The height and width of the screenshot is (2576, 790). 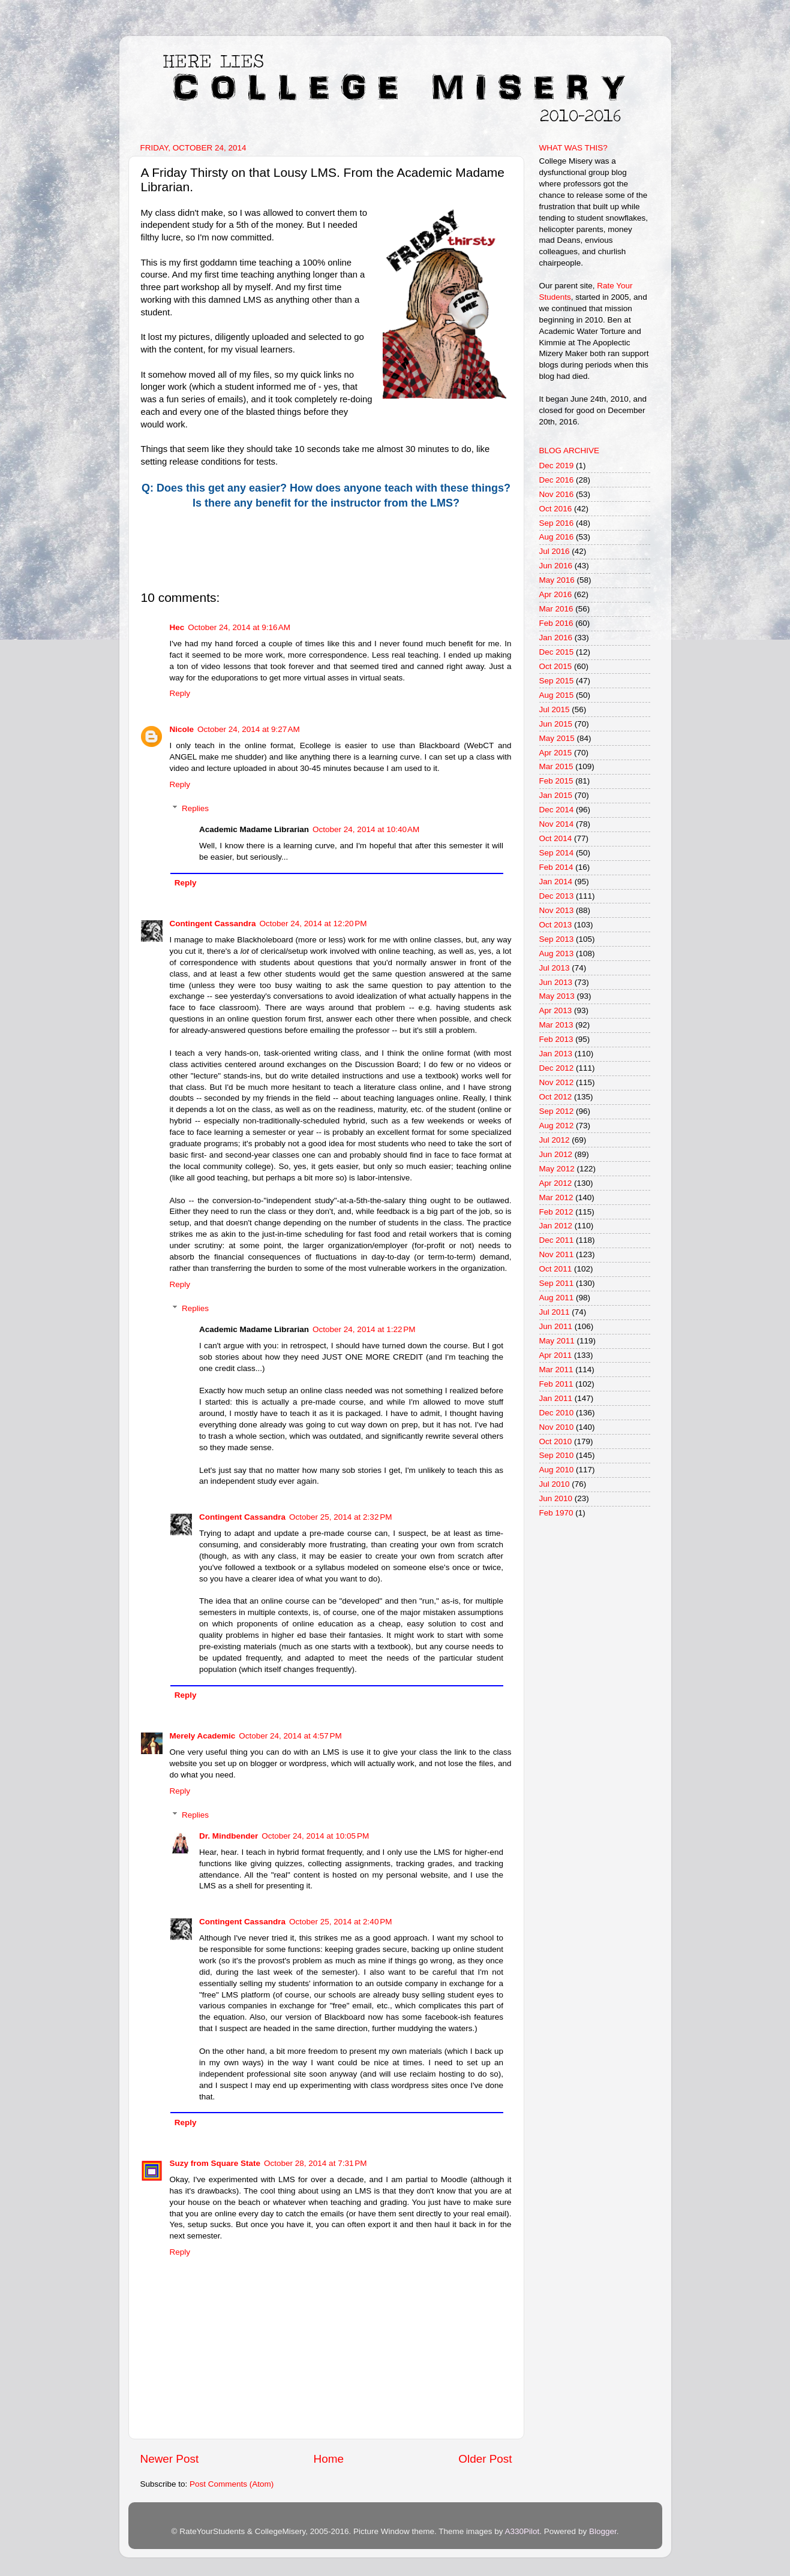 I want to click on Oct 2013, so click(x=555, y=924).